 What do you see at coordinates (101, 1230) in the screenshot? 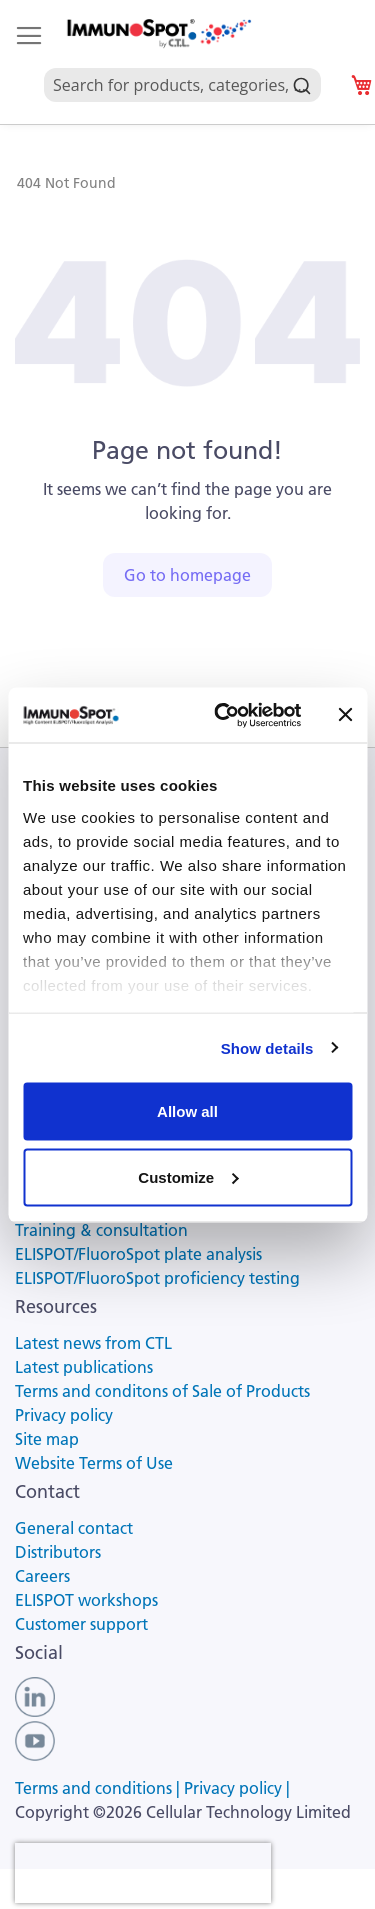
I see `Training & consultation` at bounding box center [101, 1230].